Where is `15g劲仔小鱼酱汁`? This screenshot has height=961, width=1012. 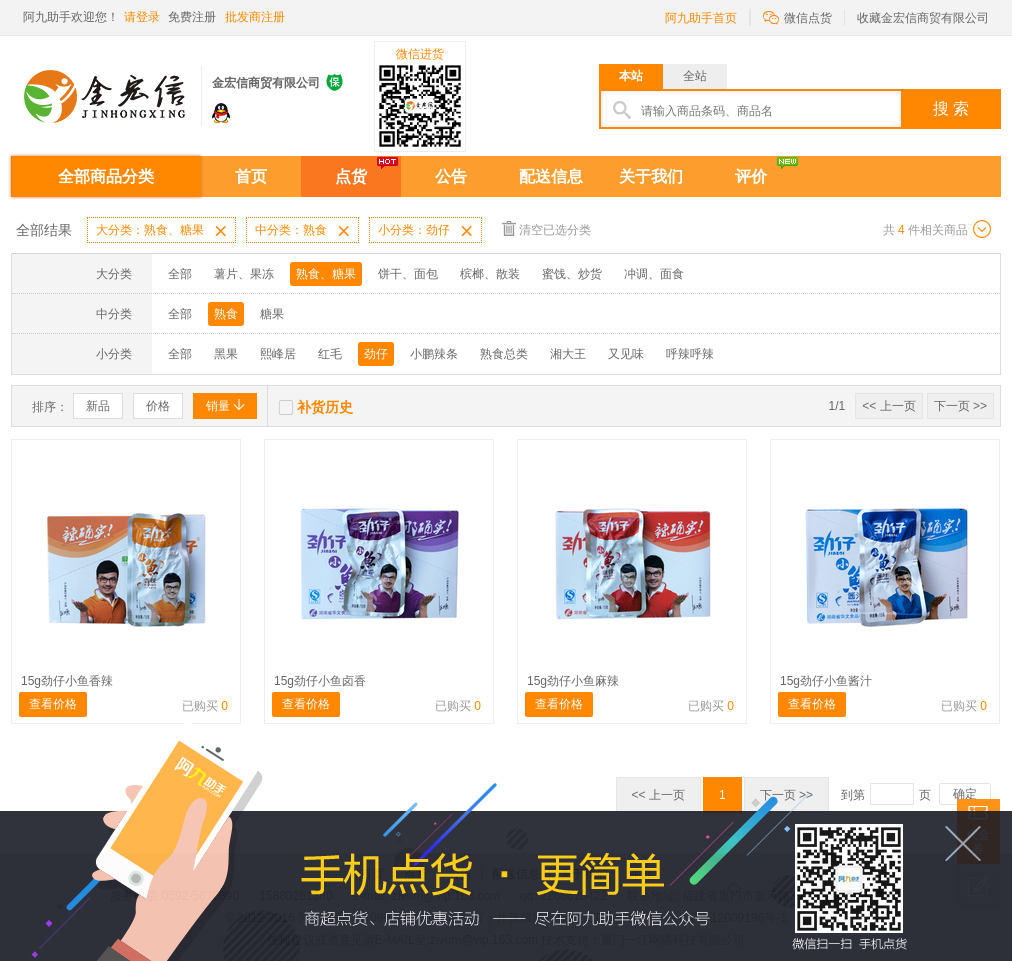
15g劲仔小鱼酱汁 is located at coordinates (826, 681).